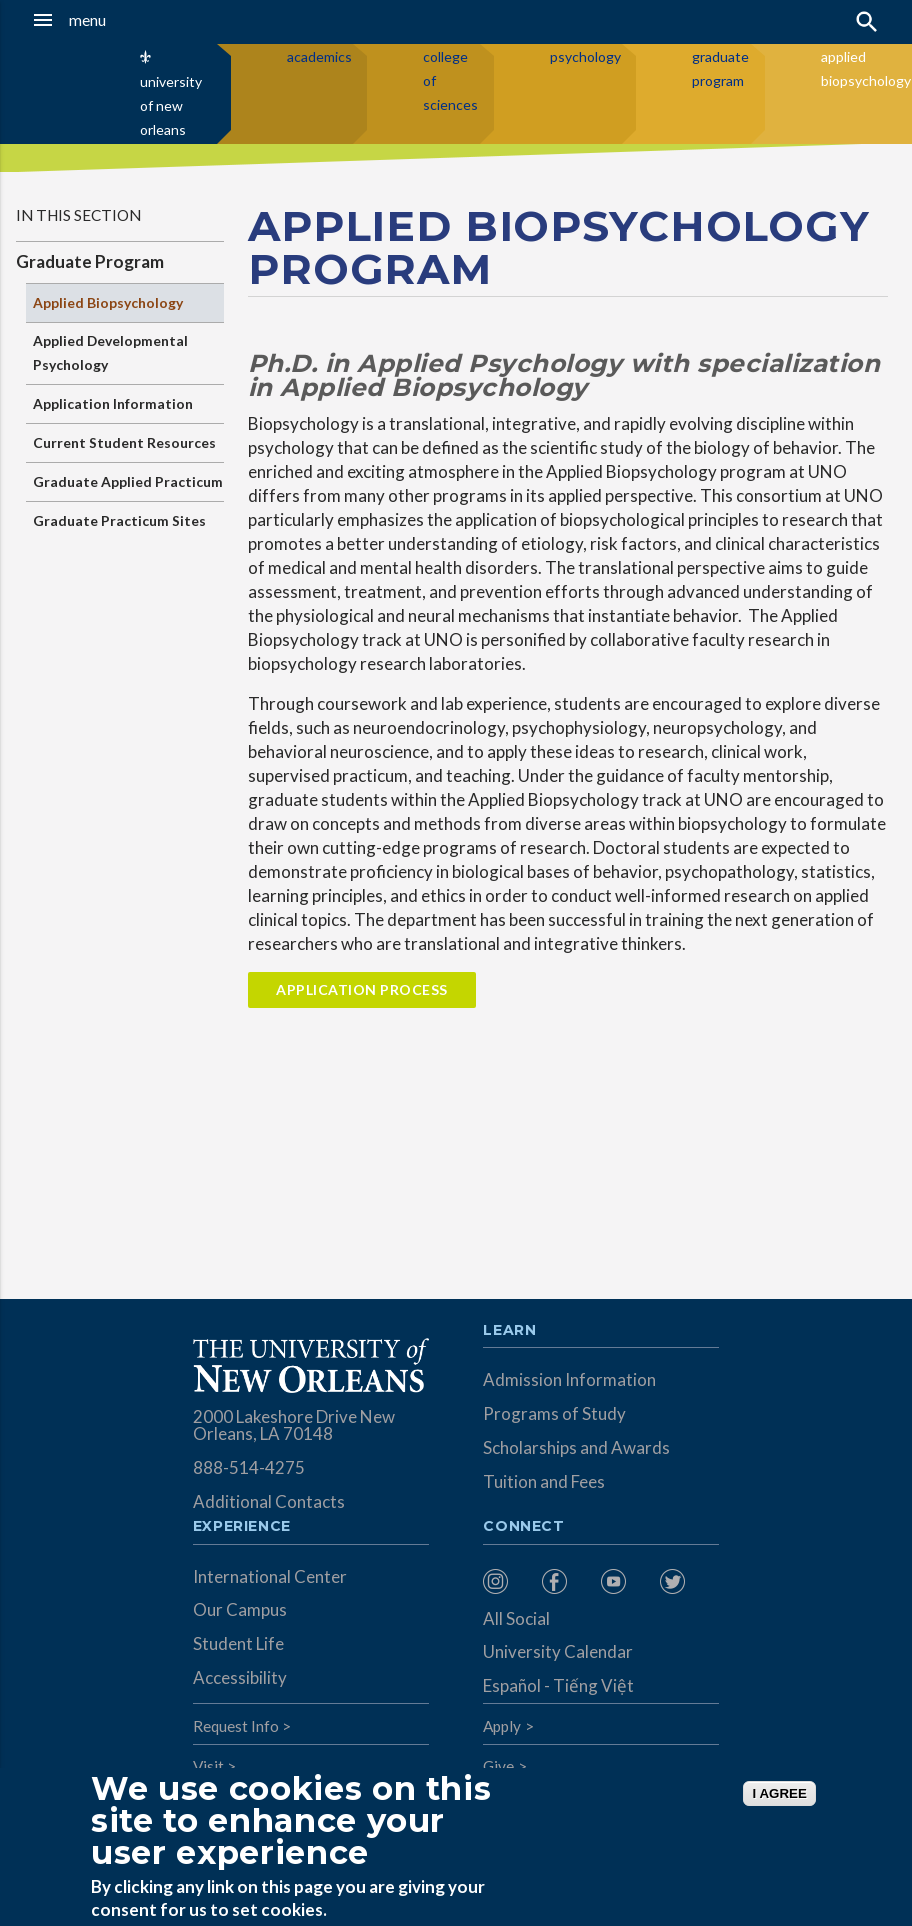 The width and height of the screenshot is (912, 1926). I want to click on Scholarships and Awards, so click(576, 1447).